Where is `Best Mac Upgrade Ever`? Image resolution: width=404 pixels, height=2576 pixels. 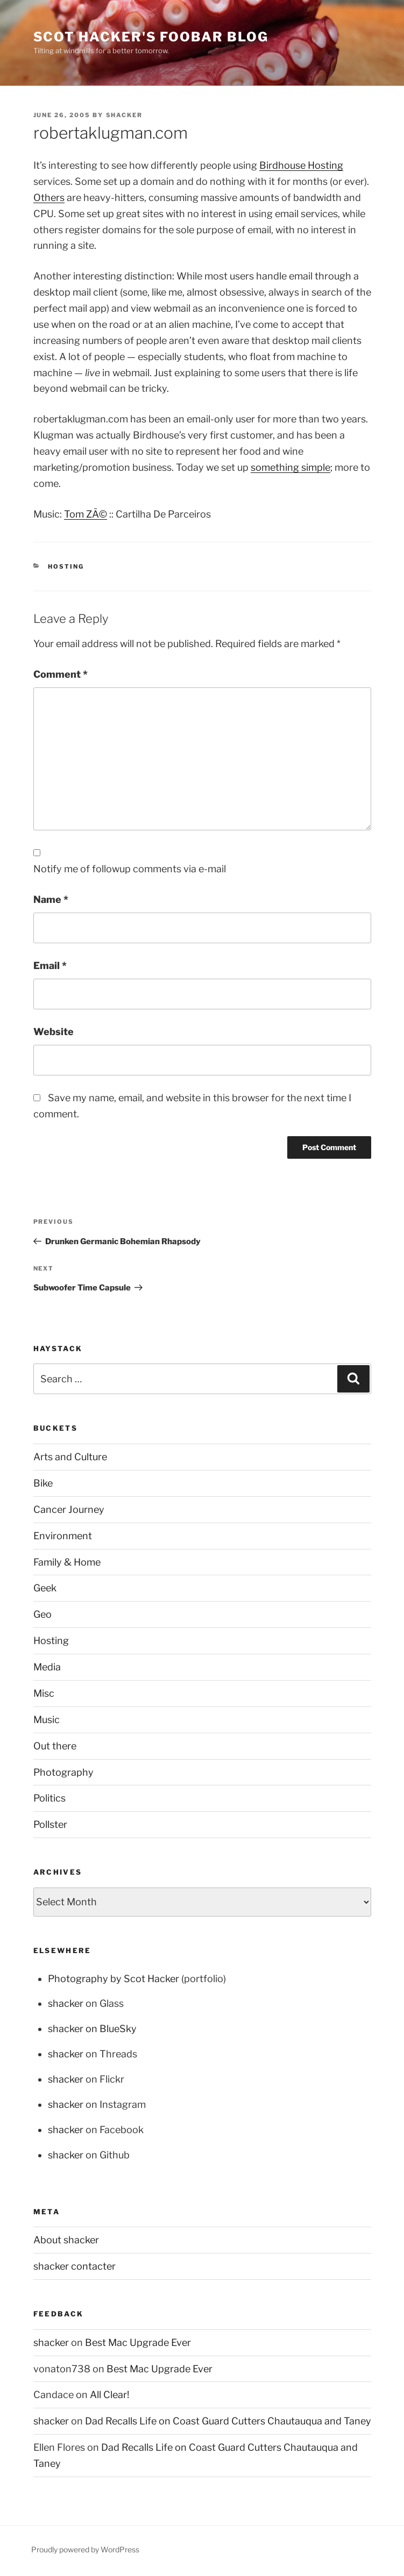 Best Mac Upgrade Ever is located at coordinates (138, 2342).